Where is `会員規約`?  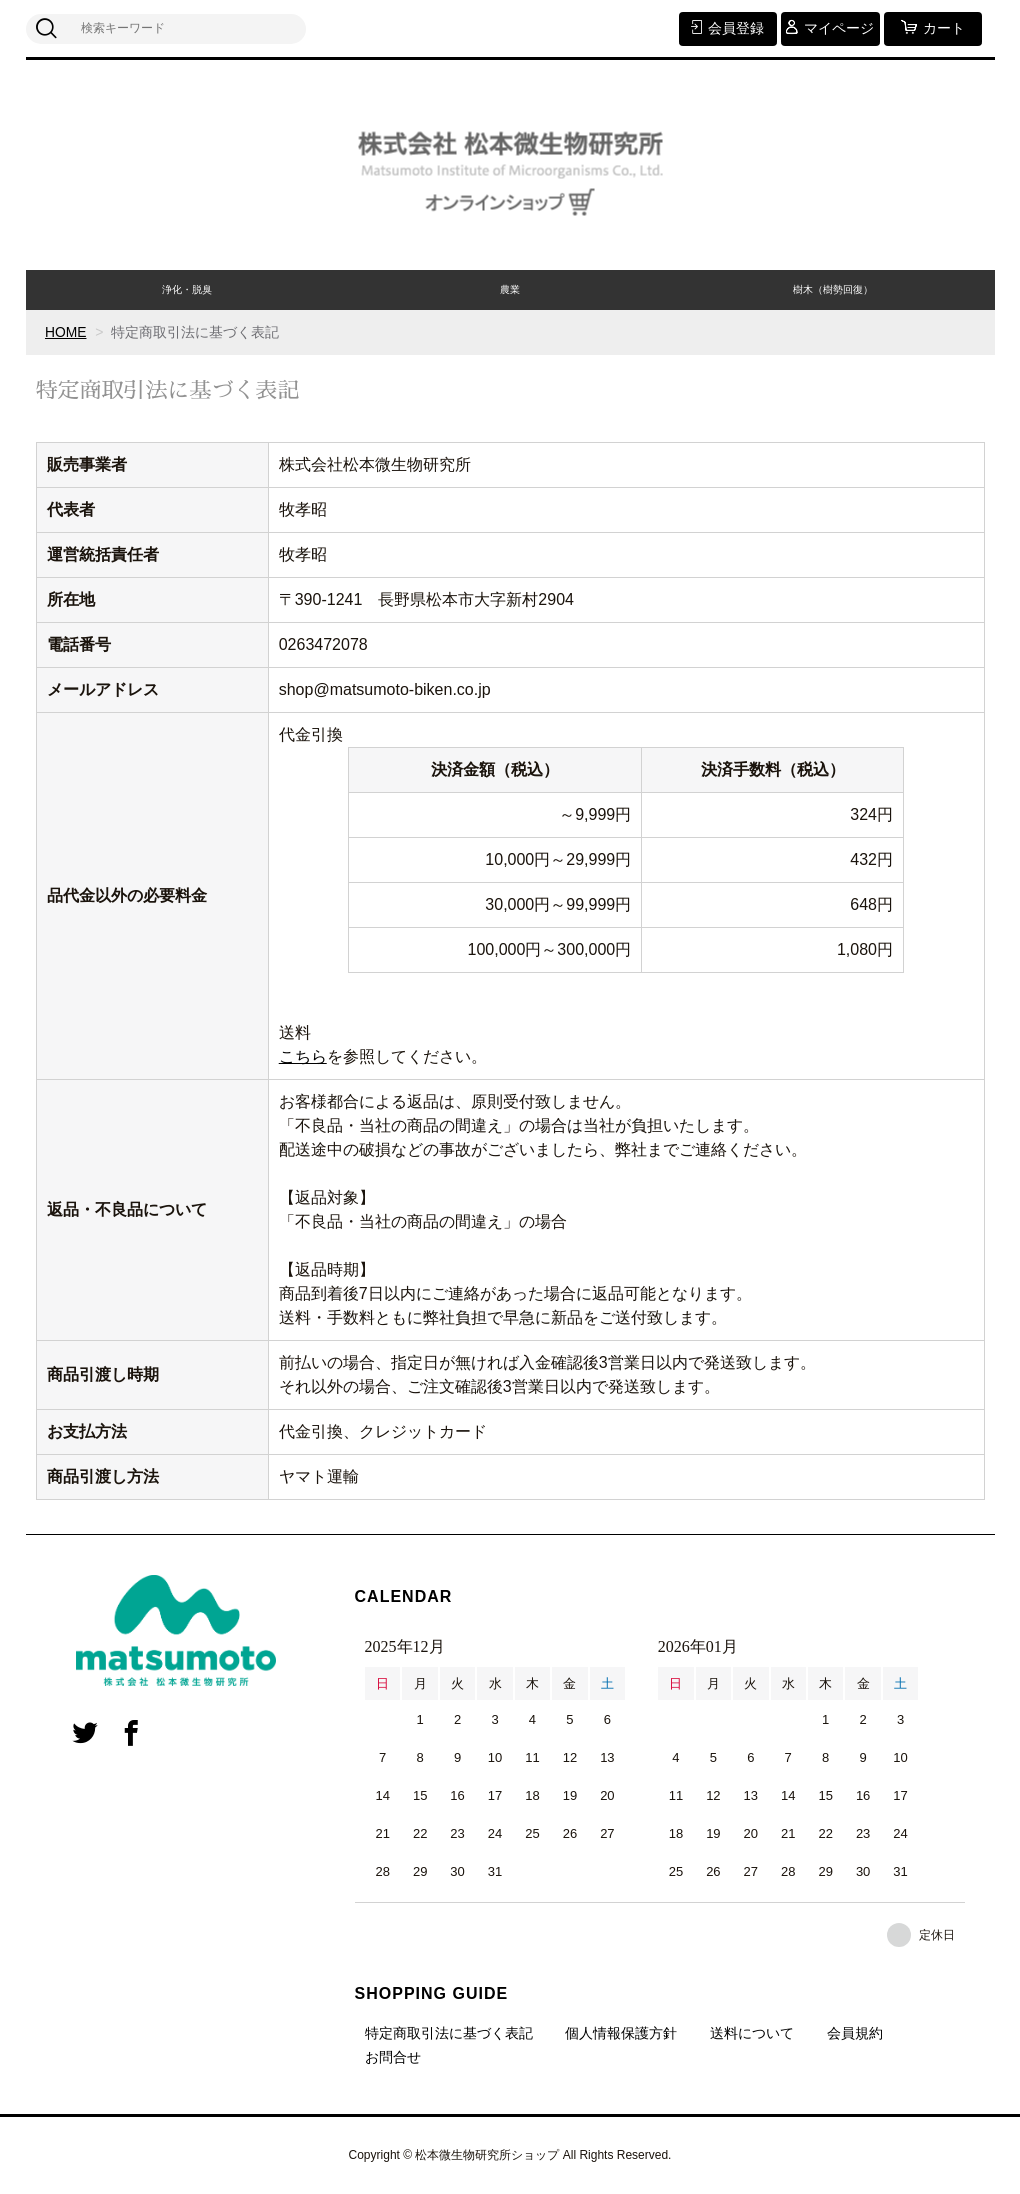
会員規約 is located at coordinates (855, 2033).